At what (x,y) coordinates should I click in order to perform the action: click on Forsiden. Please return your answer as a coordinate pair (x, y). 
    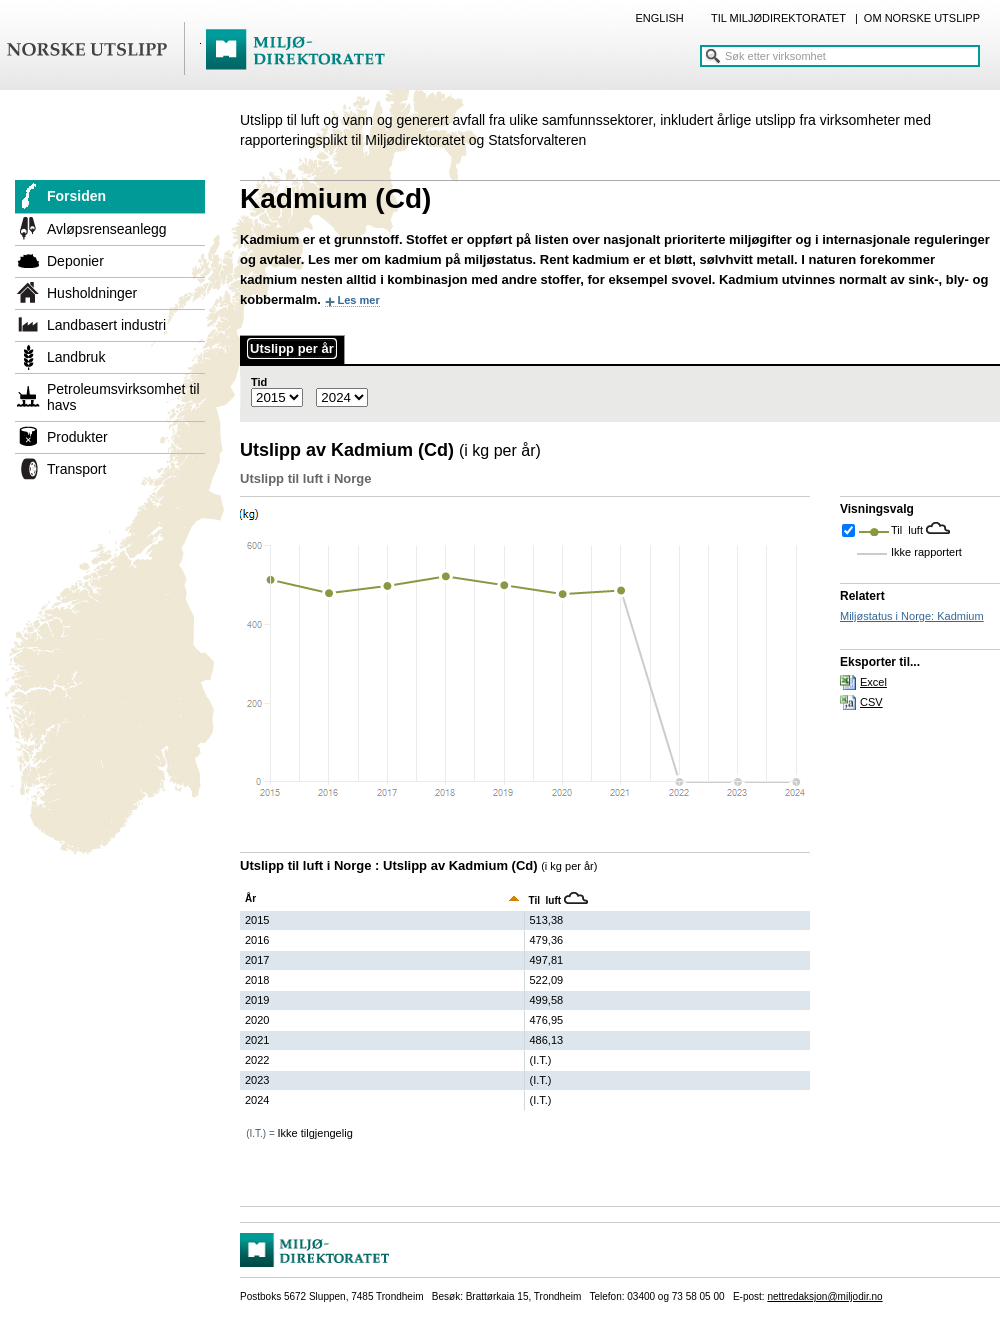
    Looking at the image, I should click on (76, 196).